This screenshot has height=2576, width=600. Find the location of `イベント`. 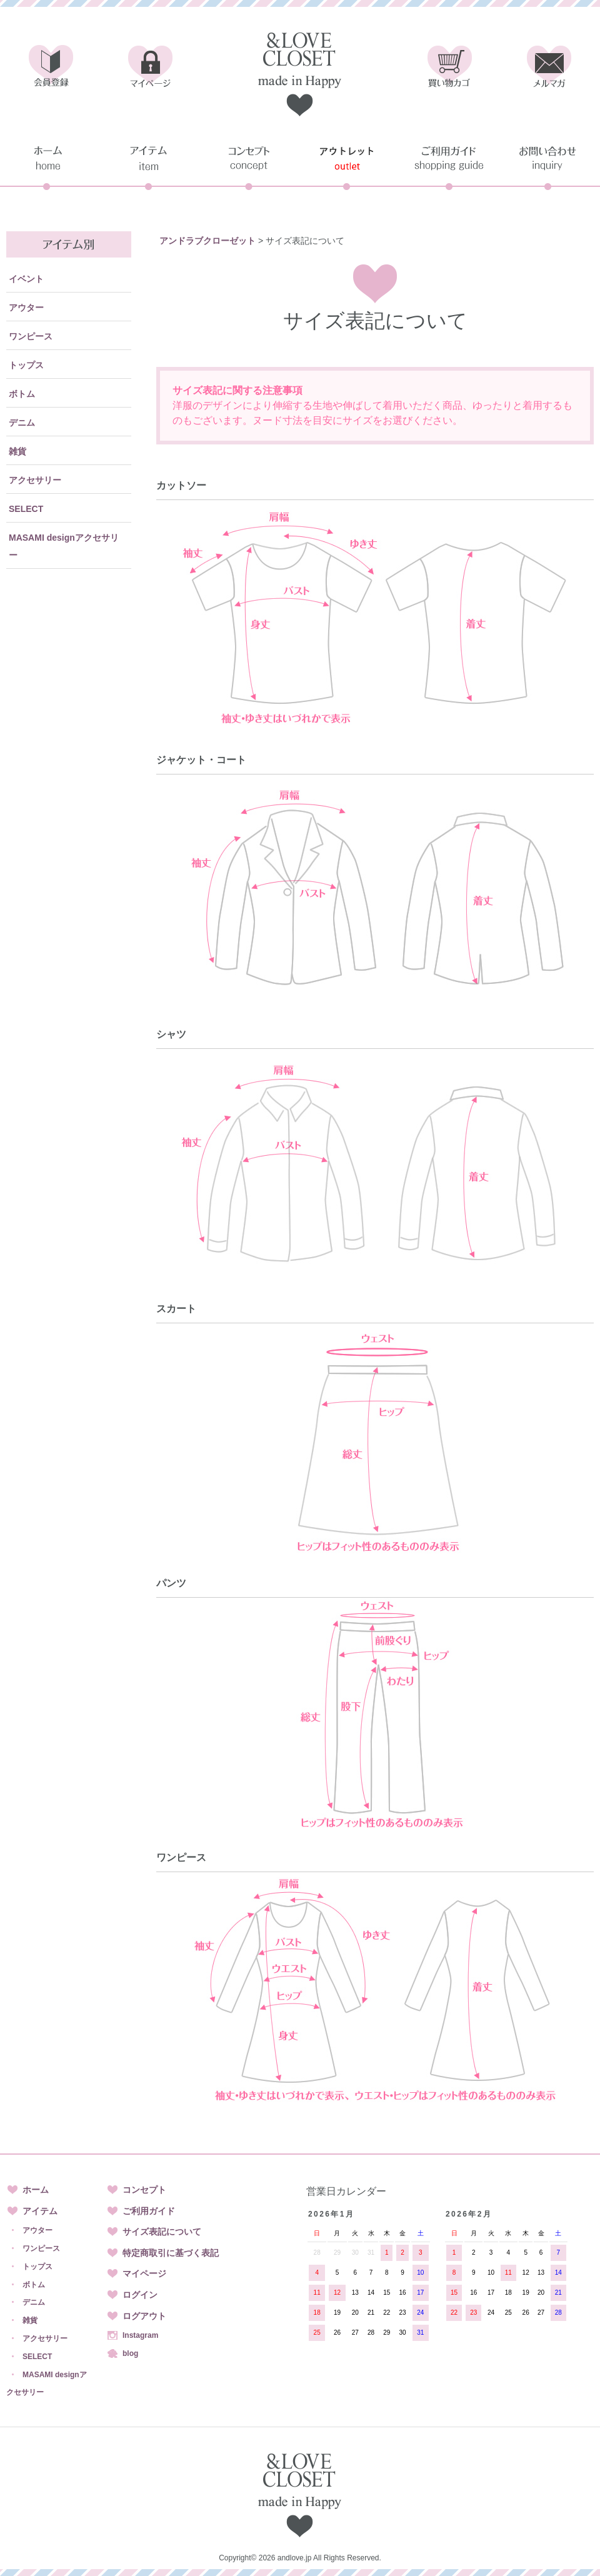

イベント is located at coordinates (26, 279).